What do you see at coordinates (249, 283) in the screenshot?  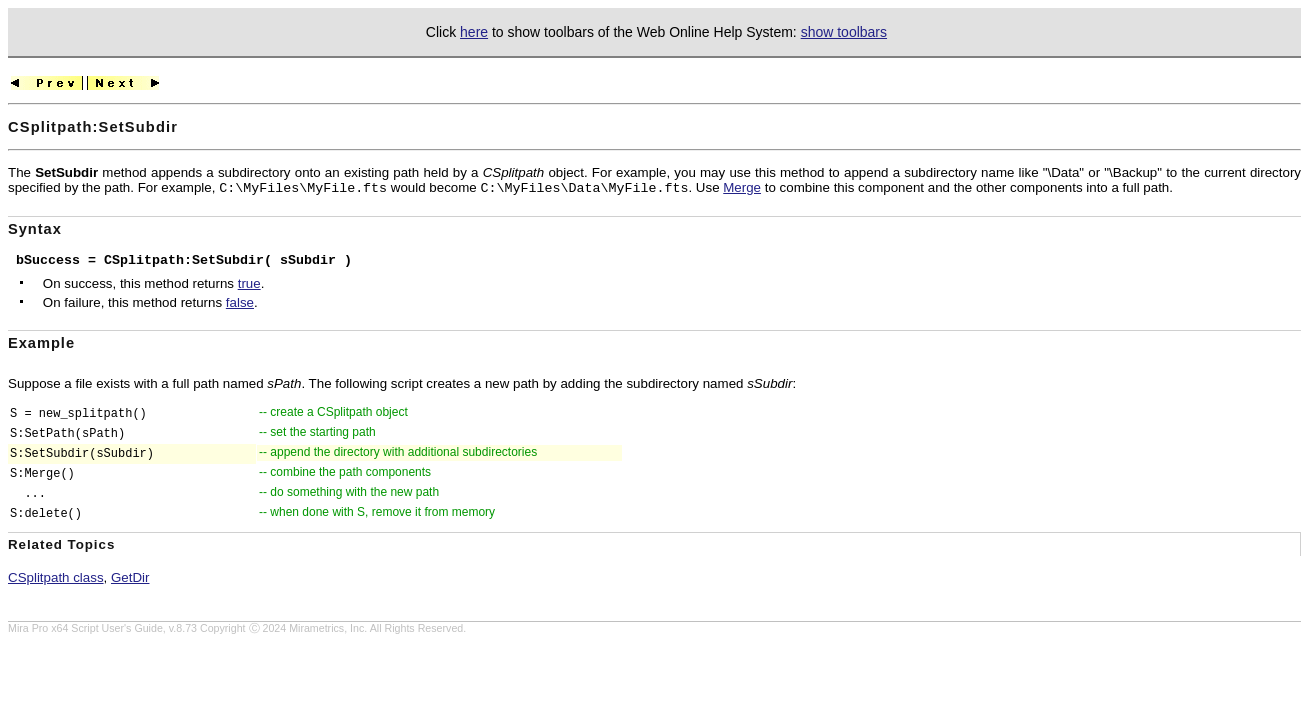 I see `true` at bounding box center [249, 283].